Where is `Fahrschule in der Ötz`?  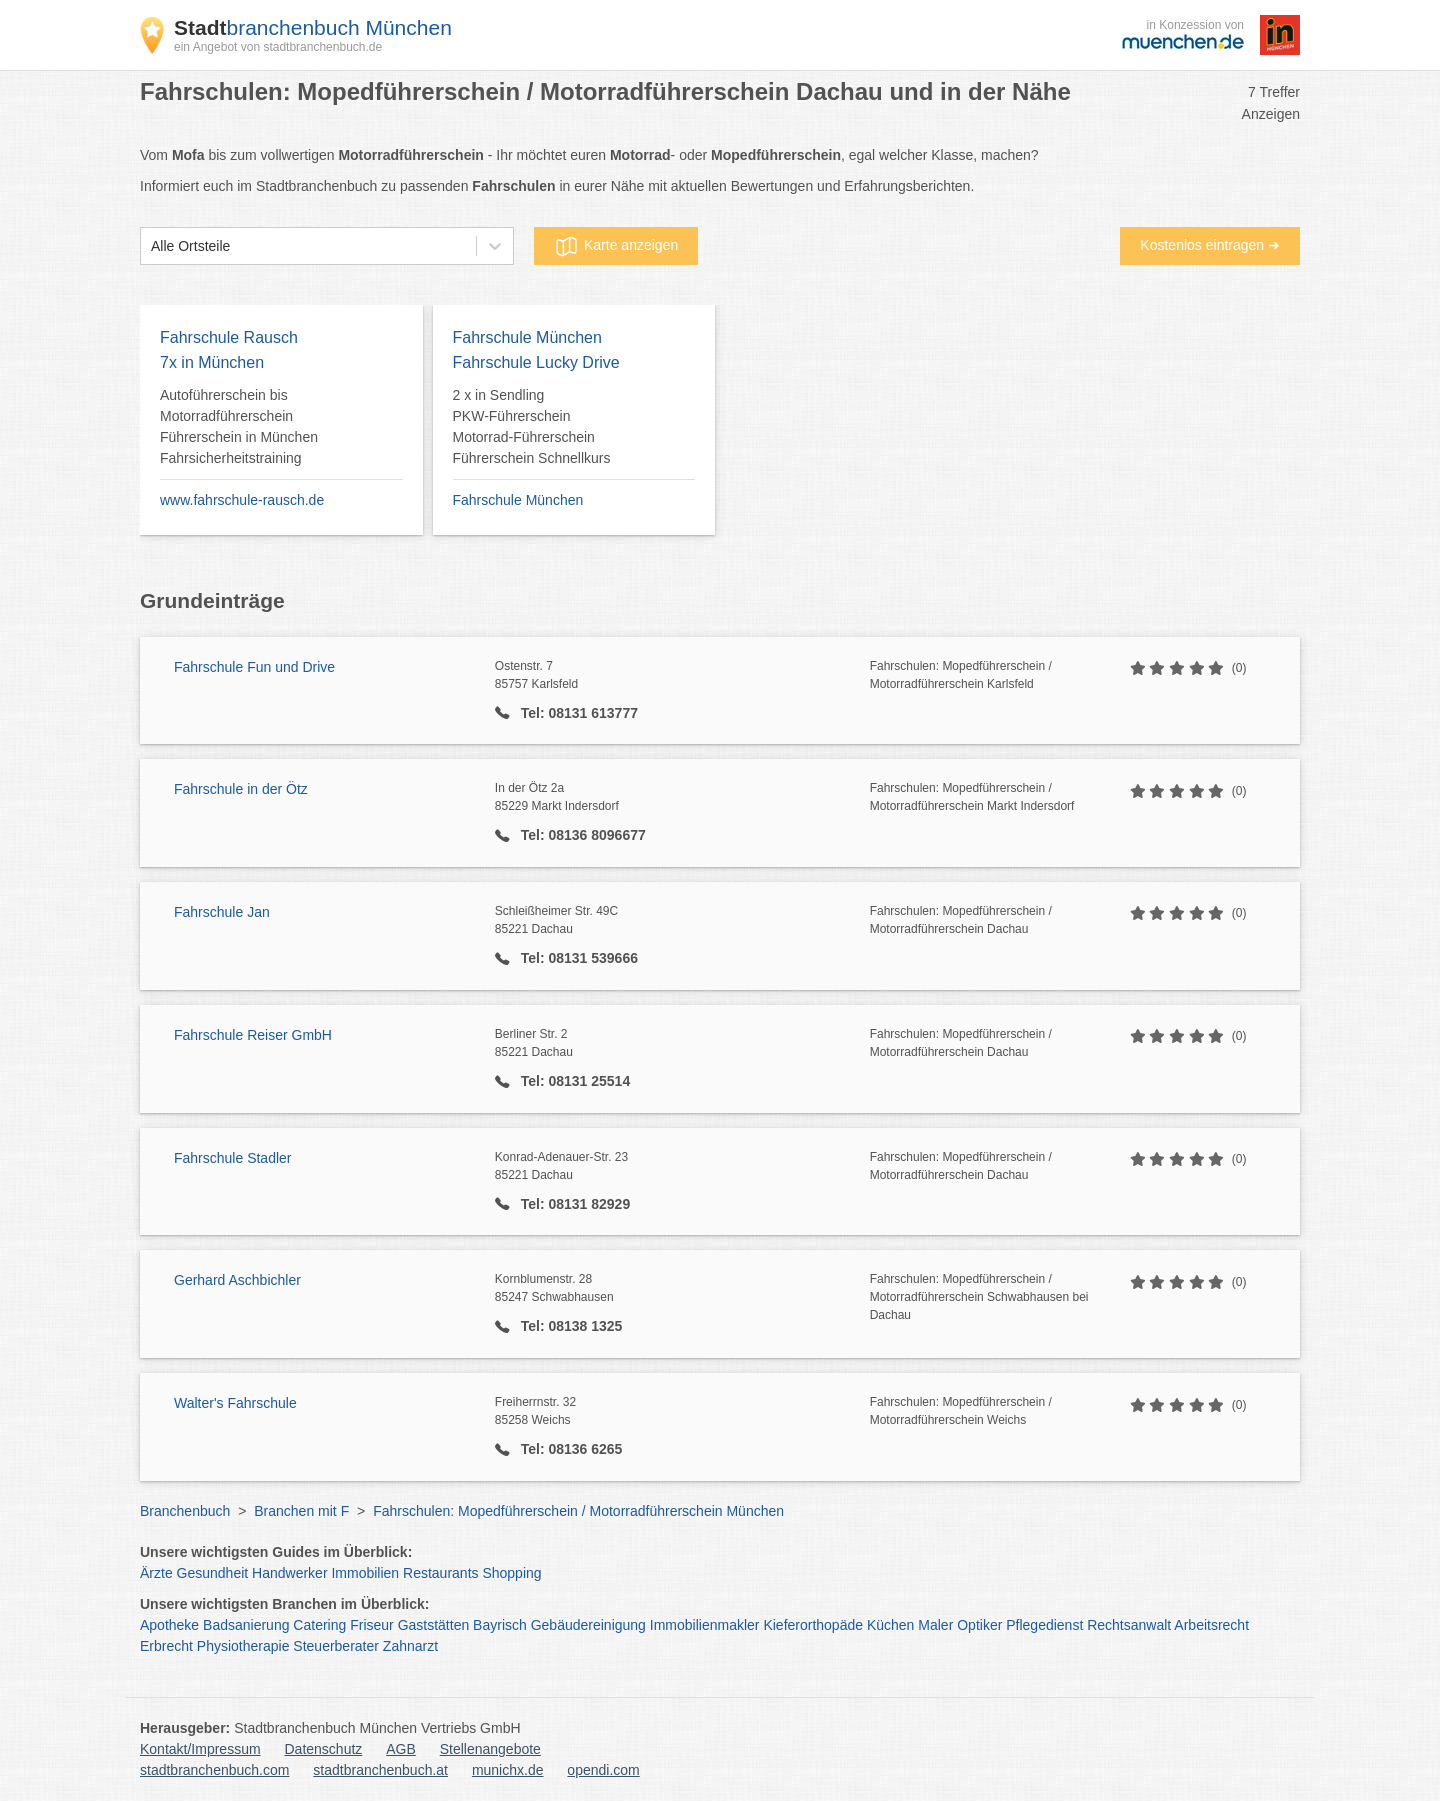 Fahrschule in der Ötz is located at coordinates (241, 789).